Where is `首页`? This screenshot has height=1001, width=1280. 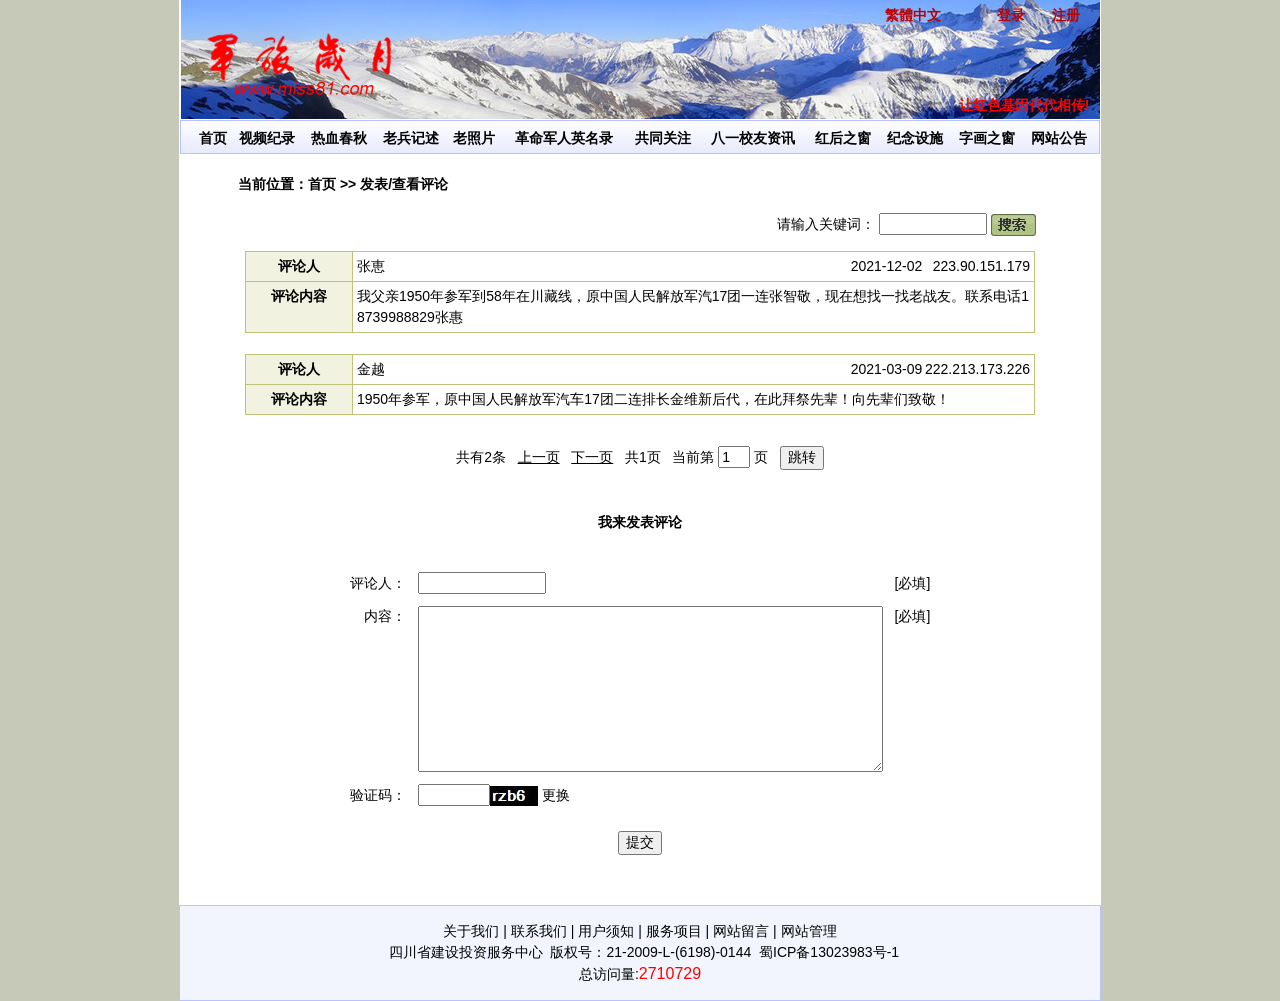
首页 is located at coordinates (213, 138).